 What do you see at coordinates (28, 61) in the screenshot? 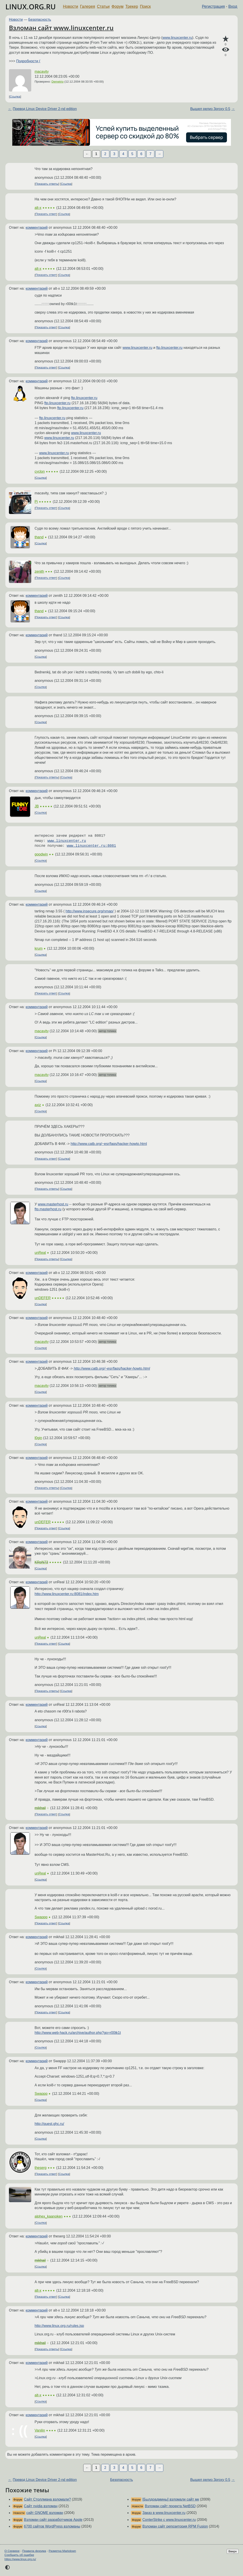
I see `Подробности (` at bounding box center [28, 61].